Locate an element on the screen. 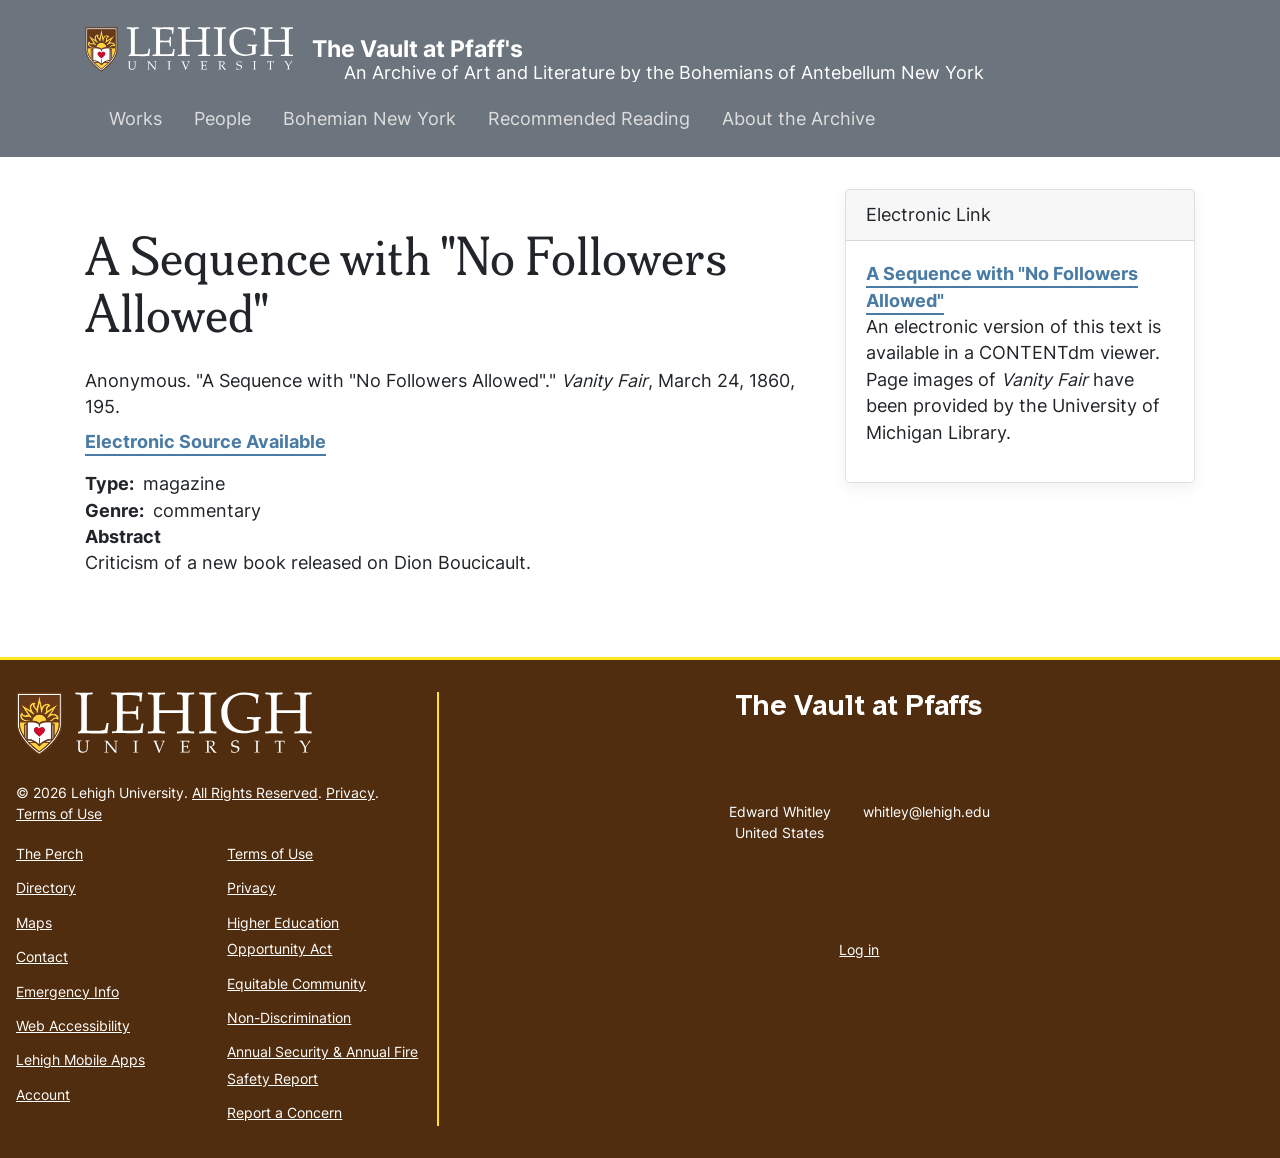  Terms of Use is located at coordinates (59, 813).